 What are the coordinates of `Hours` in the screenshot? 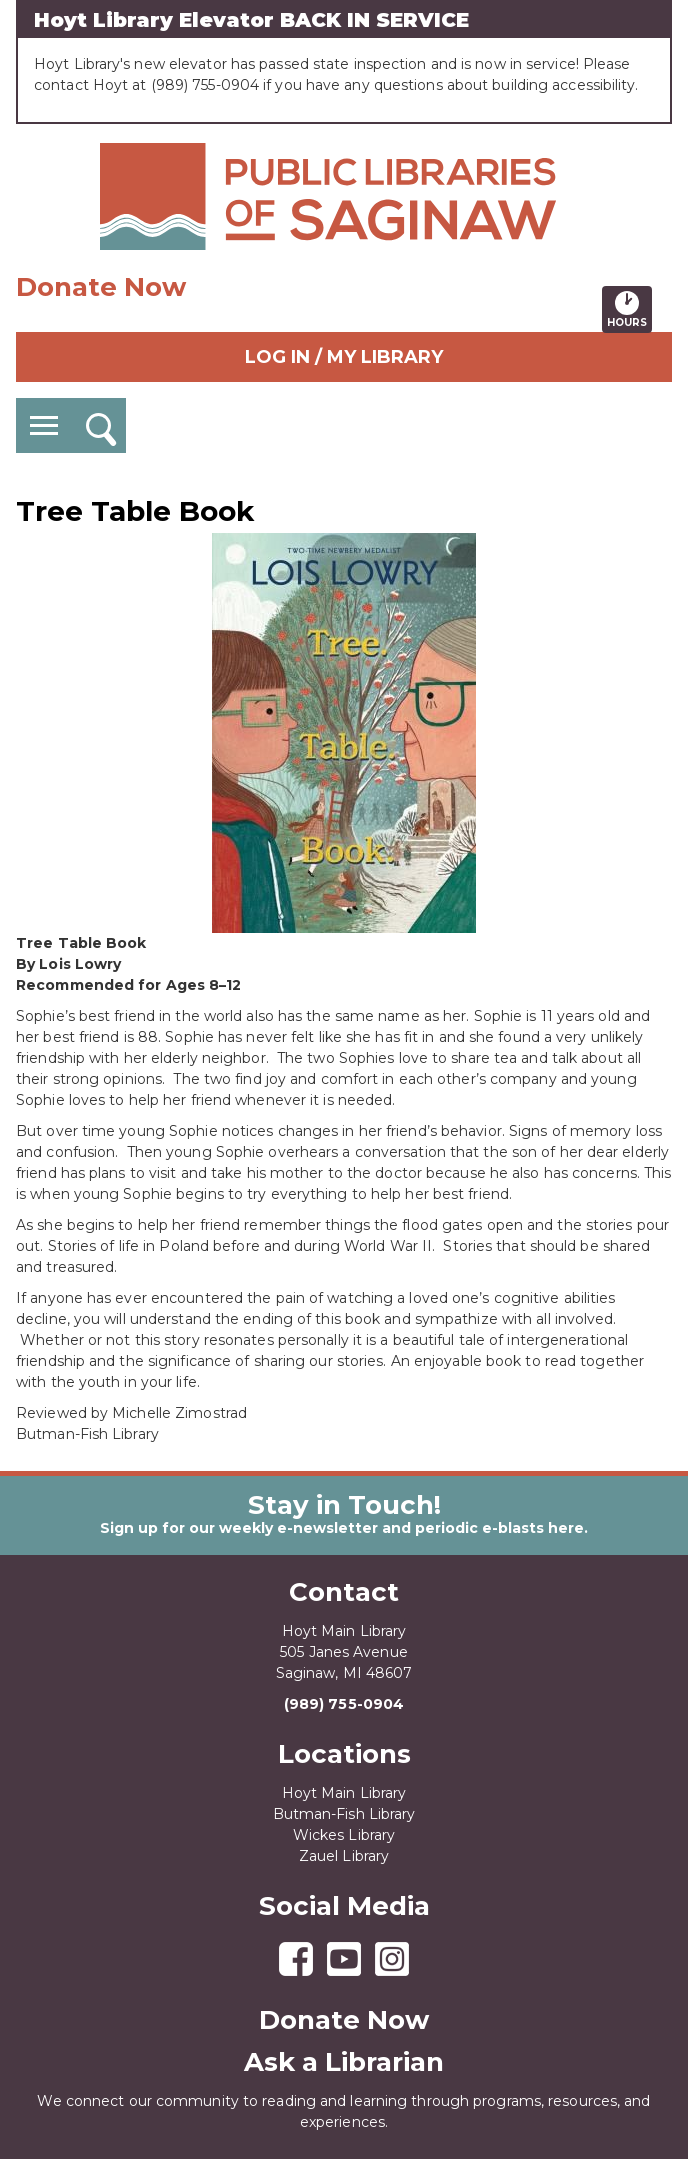 It's located at (629, 309).